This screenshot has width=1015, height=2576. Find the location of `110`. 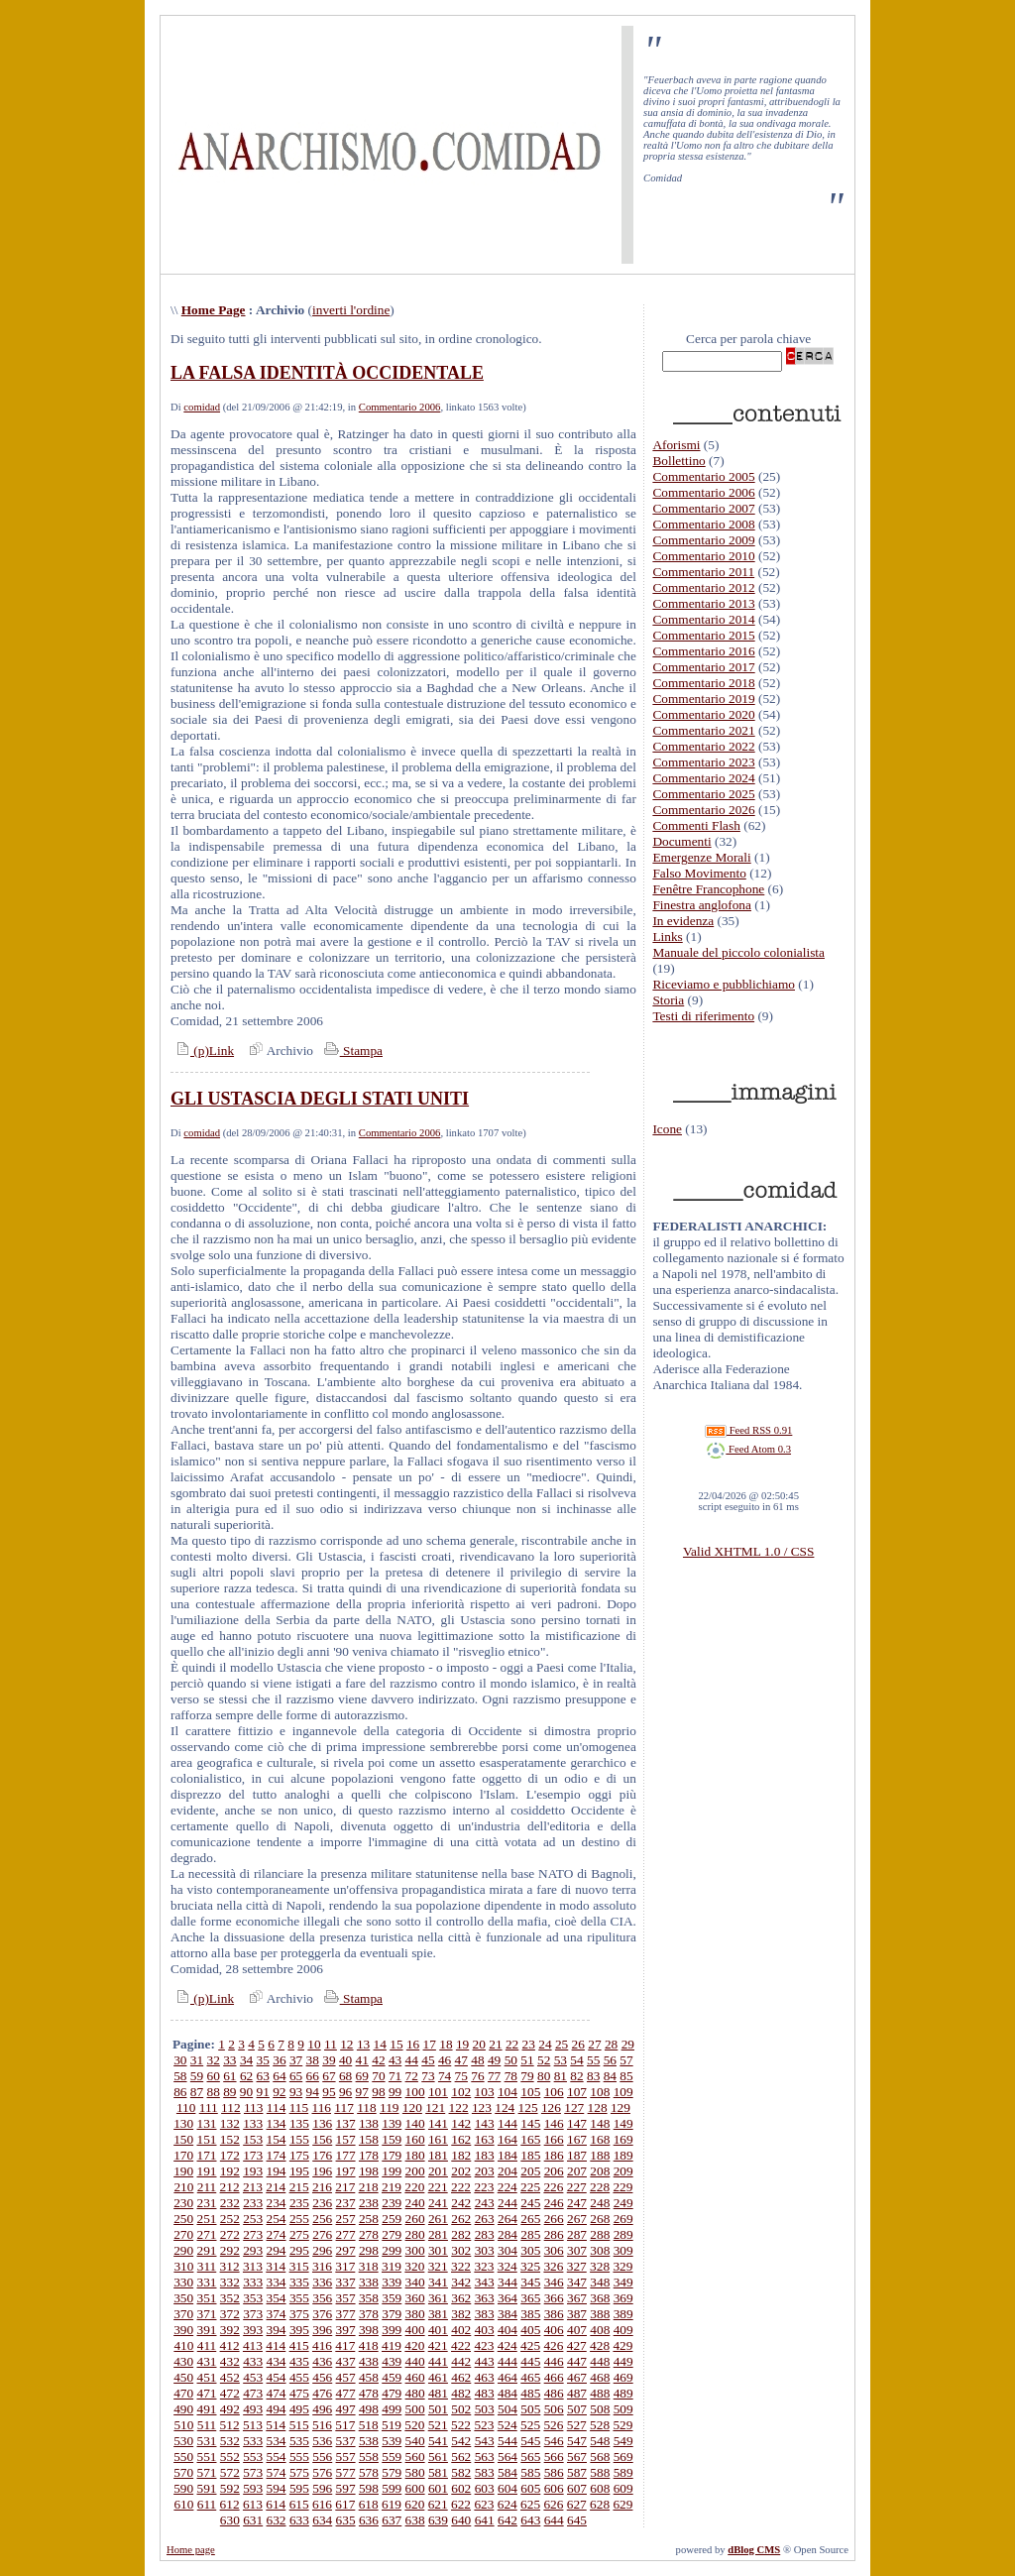

110 is located at coordinates (186, 2107).